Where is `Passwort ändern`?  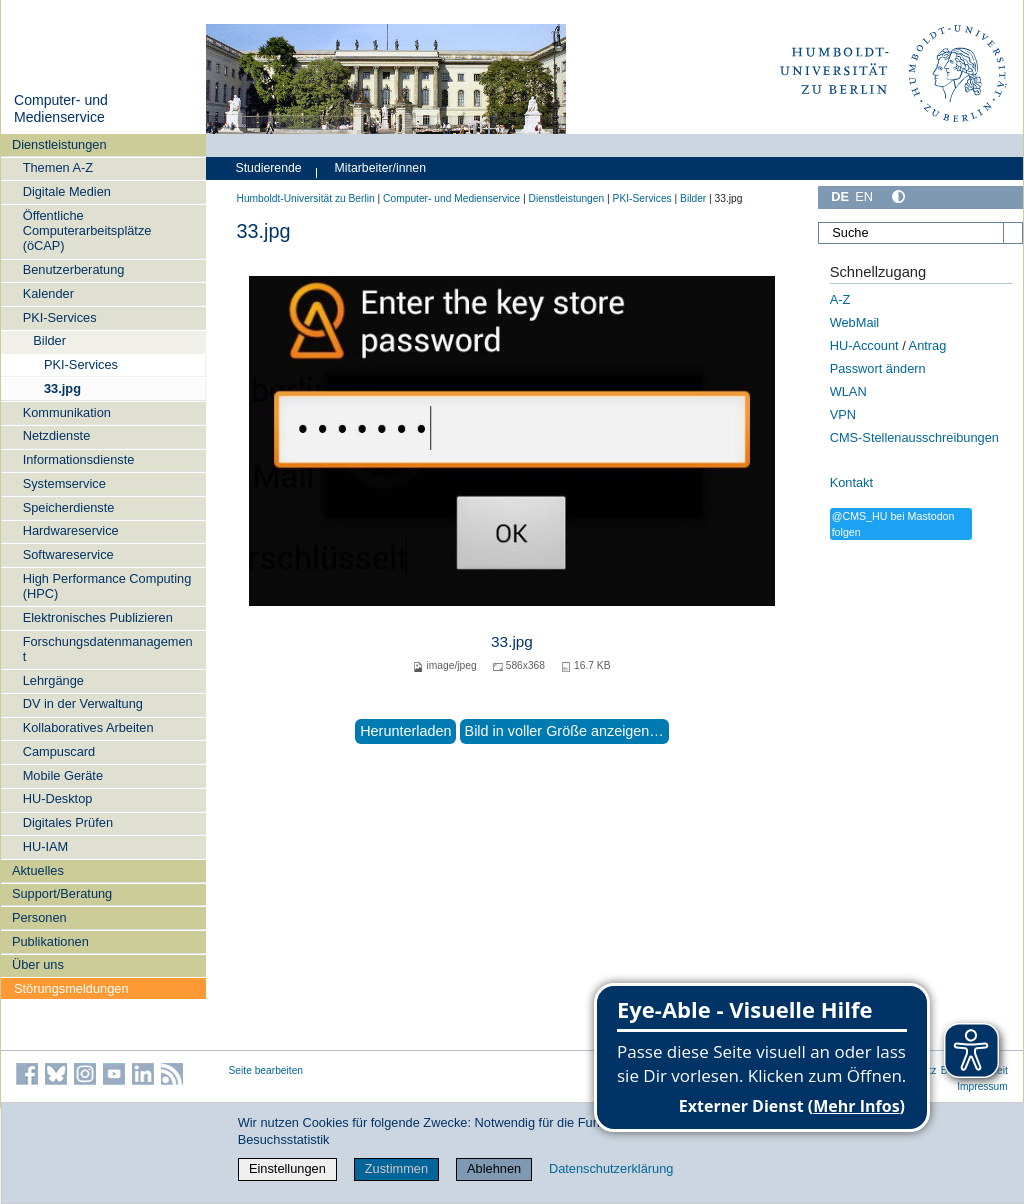
Passwort ändern is located at coordinates (878, 368).